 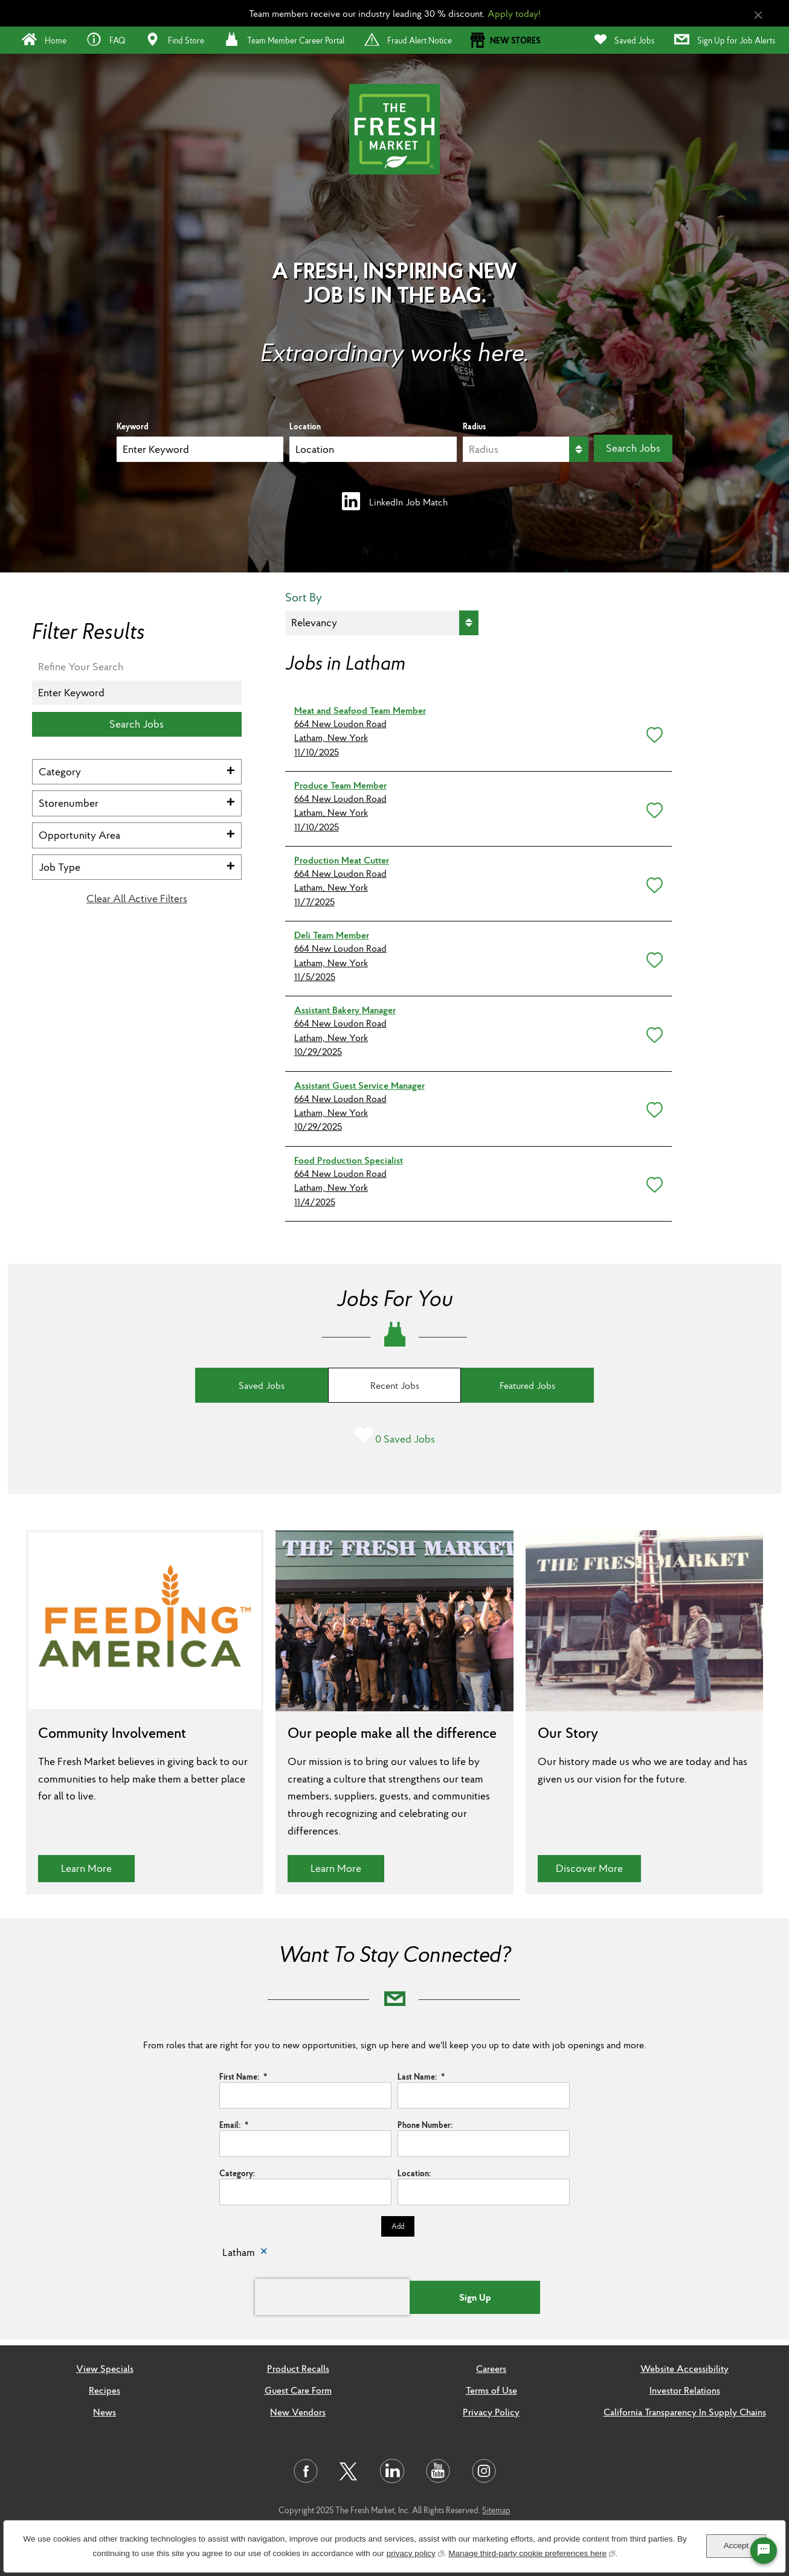 What do you see at coordinates (414, 2173) in the screenshot?
I see `Location:` at bounding box center [414, 2173].